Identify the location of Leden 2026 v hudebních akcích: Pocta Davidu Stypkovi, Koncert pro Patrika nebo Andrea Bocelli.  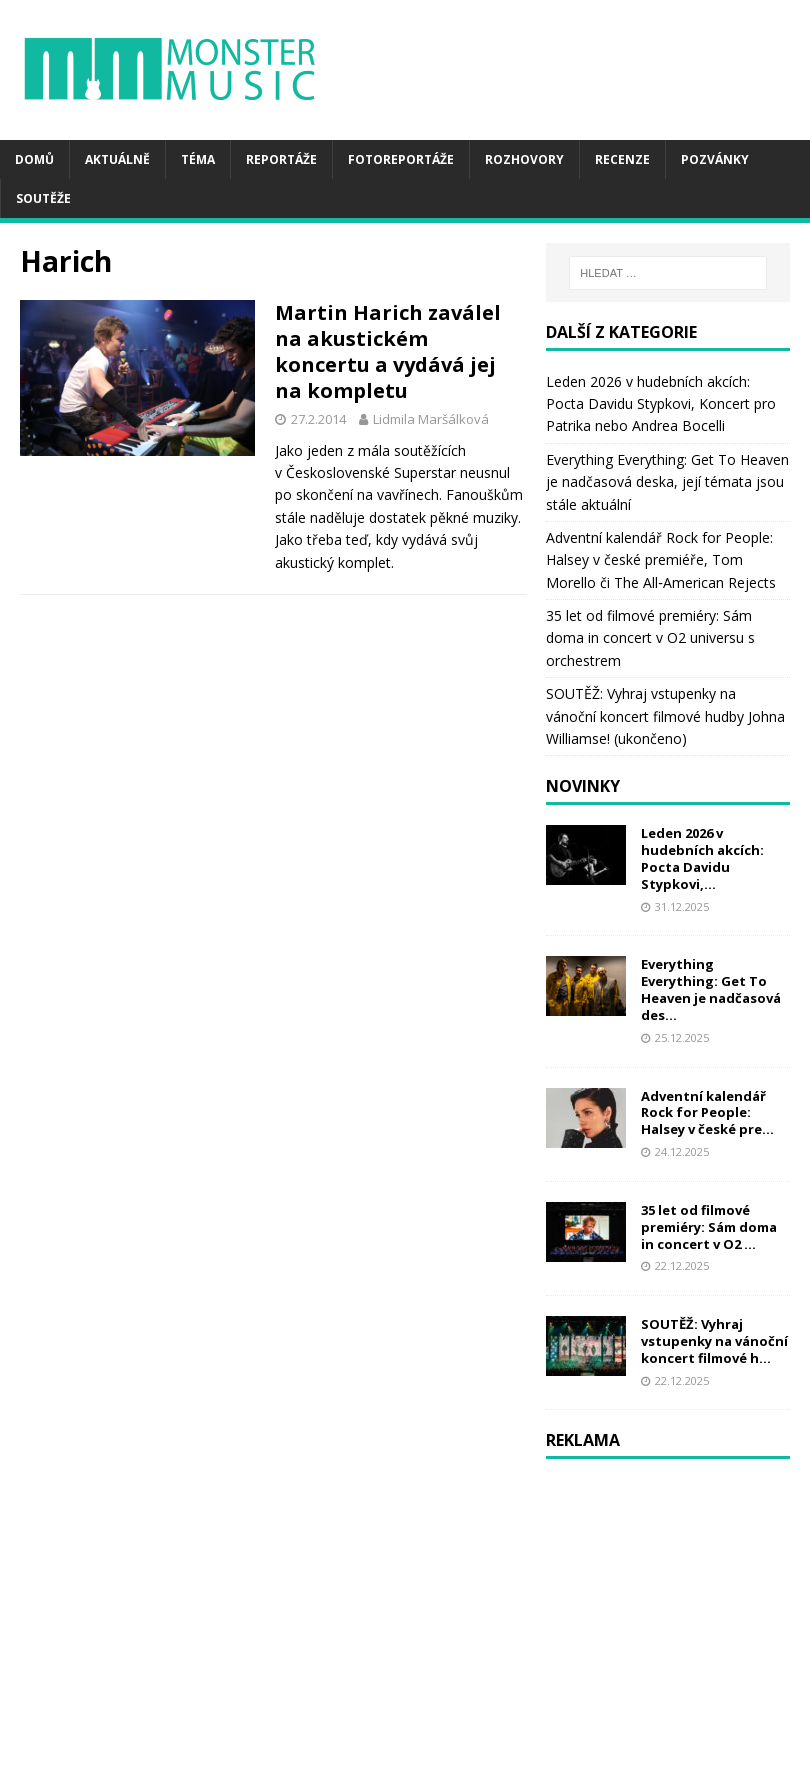
(661, 404).